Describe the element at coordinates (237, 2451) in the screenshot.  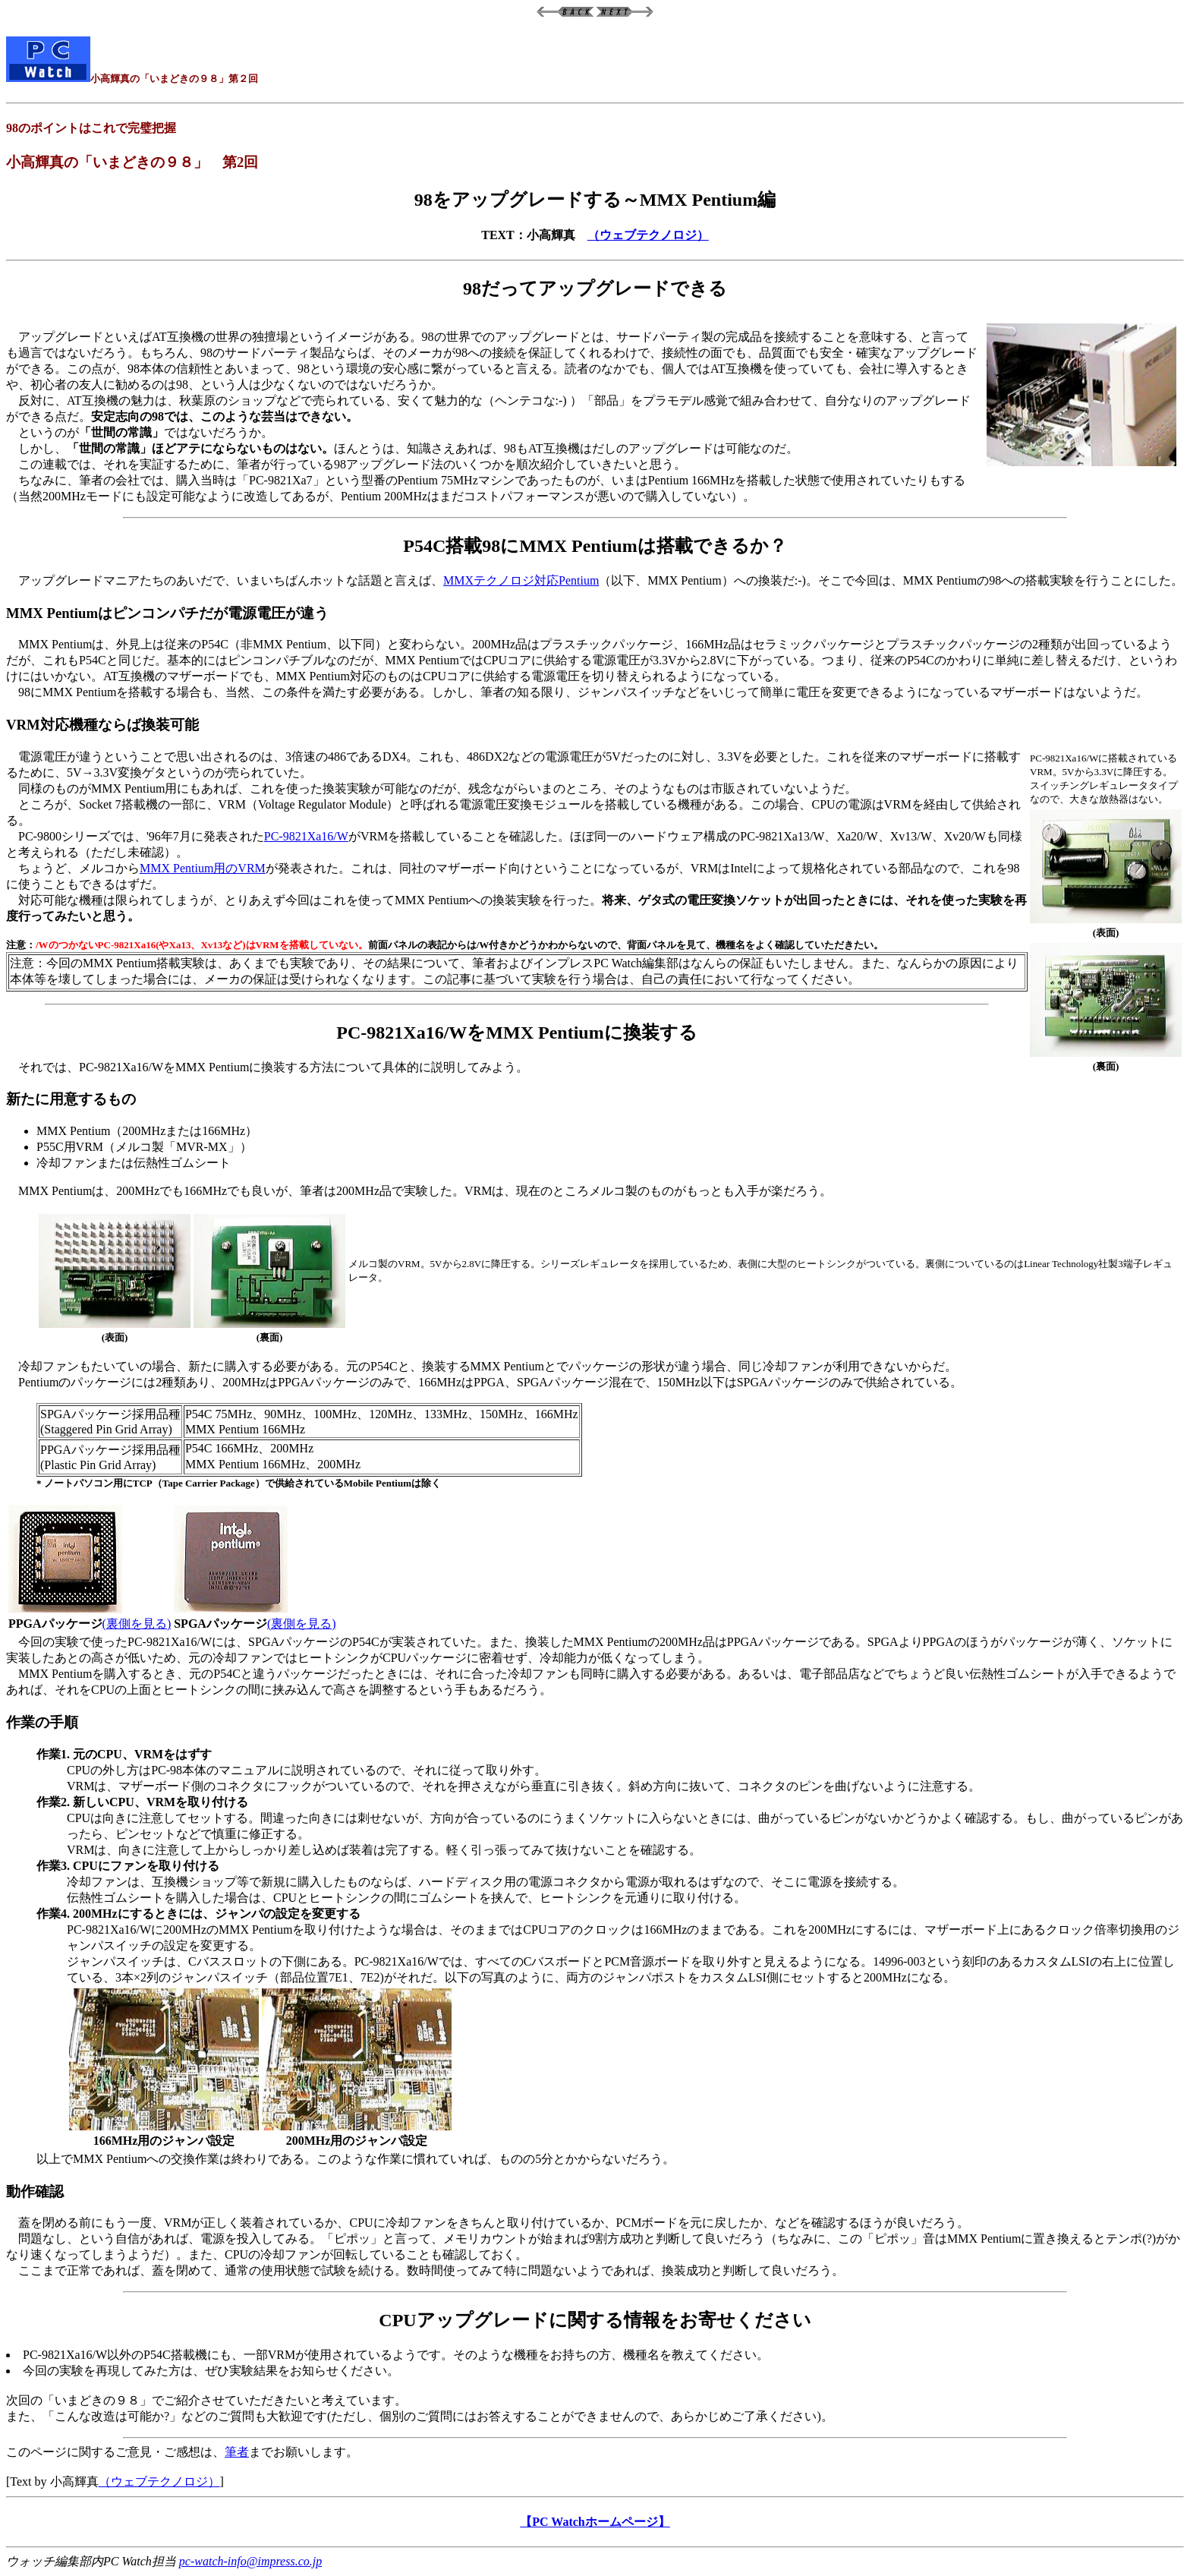
I see `筆者` at that location.